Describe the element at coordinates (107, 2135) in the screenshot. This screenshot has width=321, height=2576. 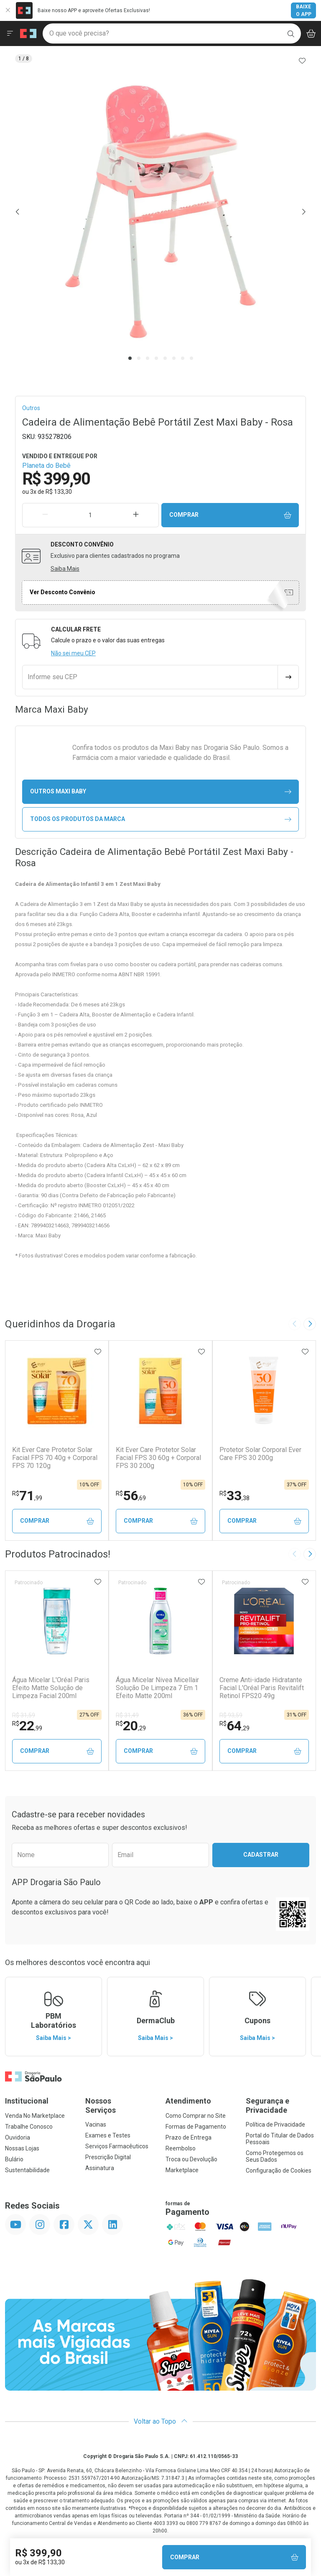
I see `Exames e Testes` at that location.